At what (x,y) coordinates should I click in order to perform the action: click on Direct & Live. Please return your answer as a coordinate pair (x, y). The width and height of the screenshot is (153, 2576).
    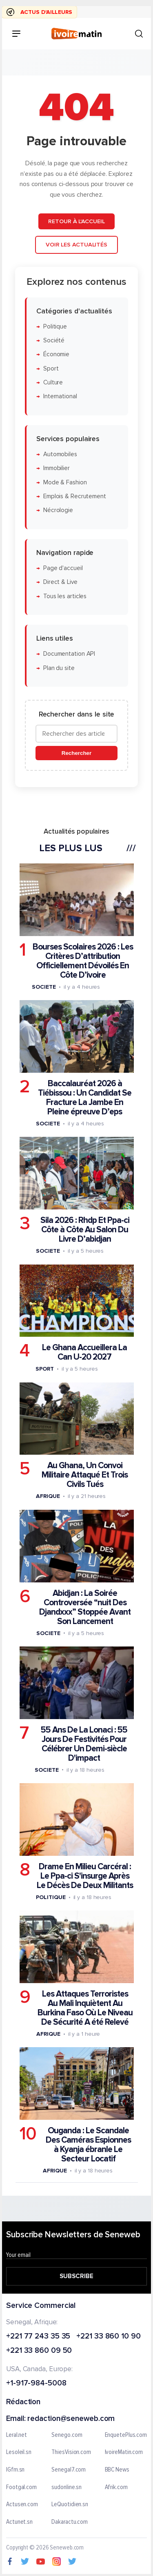
    Looking at the image, I should click on (60, 582).